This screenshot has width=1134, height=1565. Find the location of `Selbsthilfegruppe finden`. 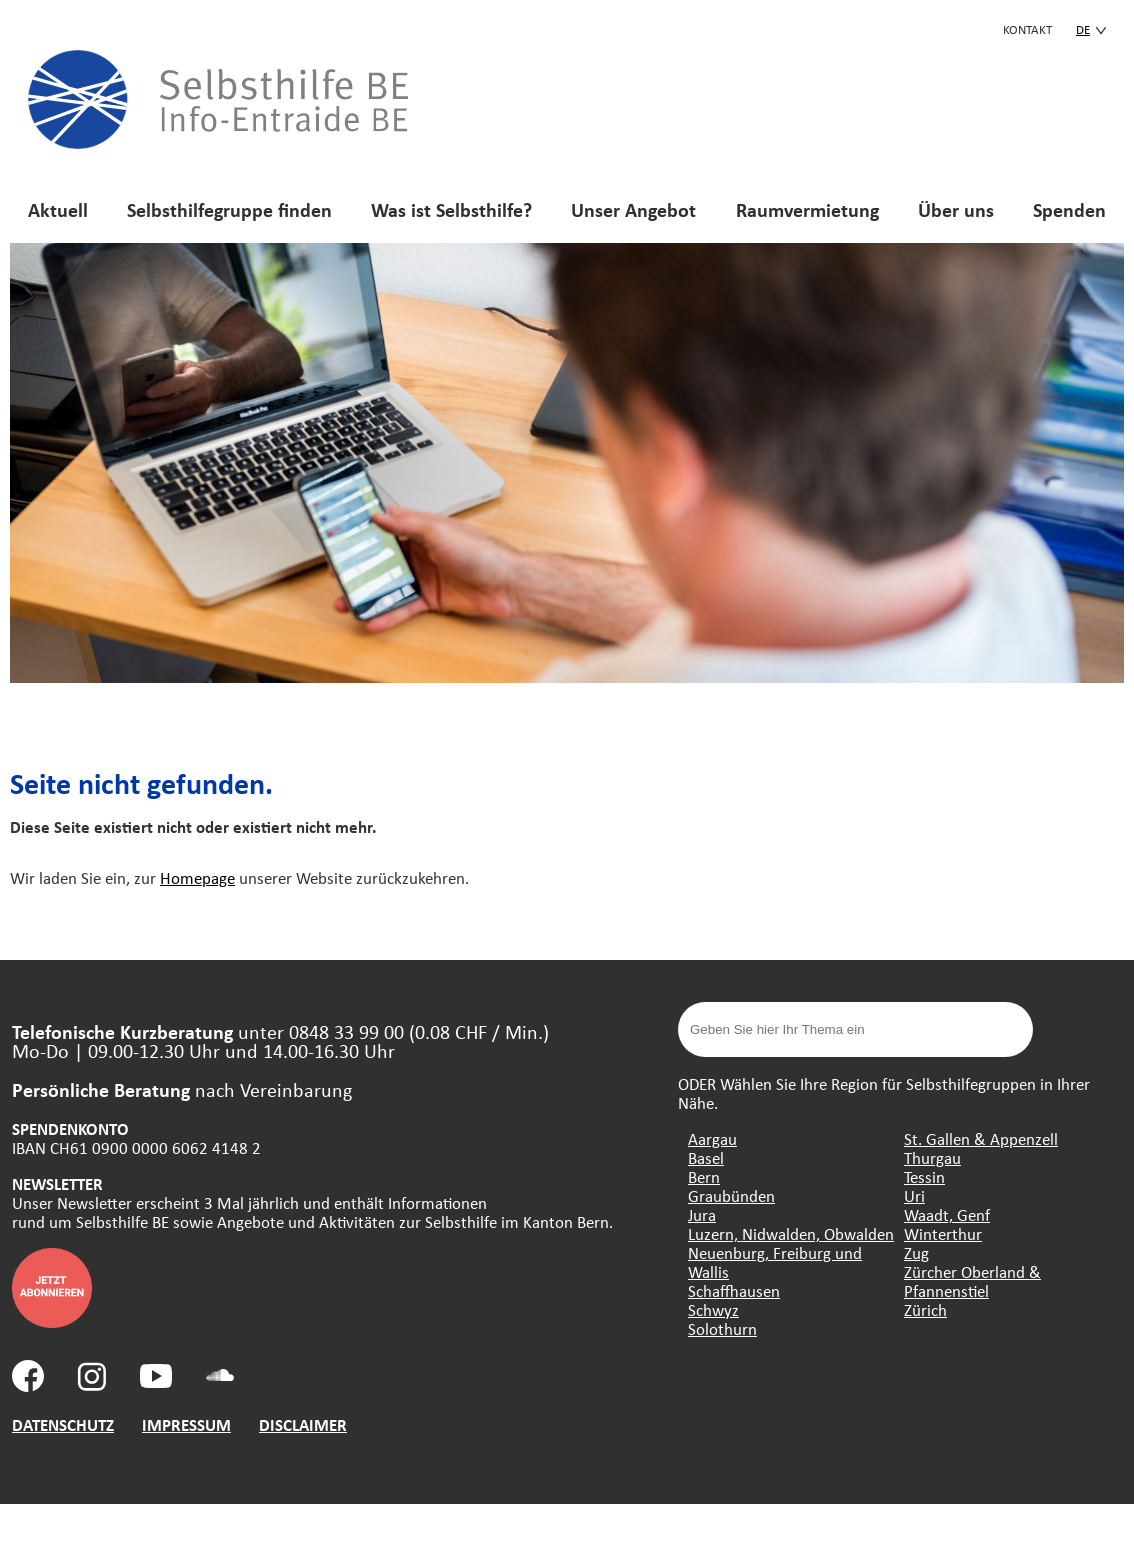

Selbsthilfegruppe finden is located at coordinates (229, 209).